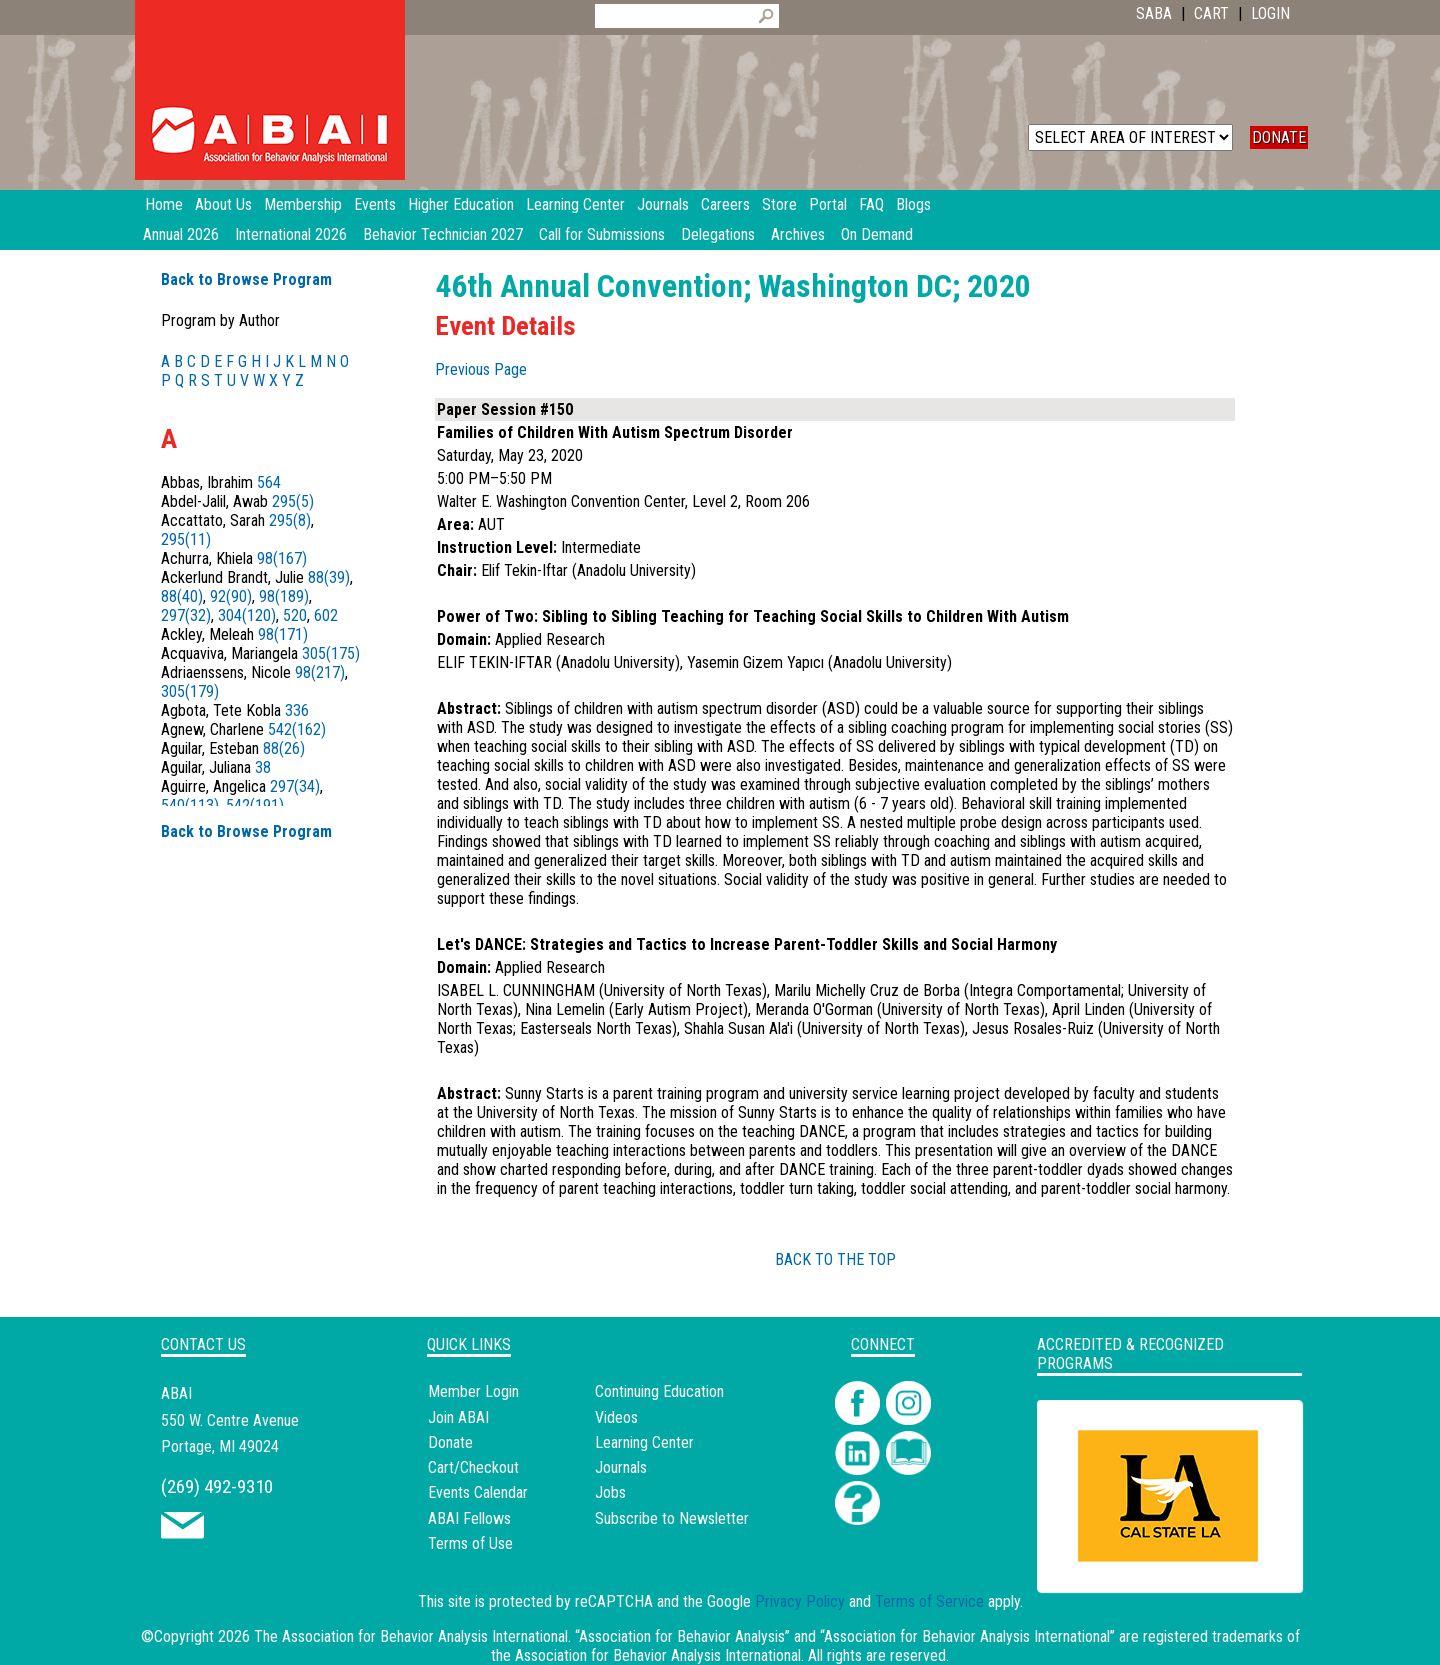 This screenshot has width=1440, height=1665. Describe the element at coordinates (291, 234) in the screenshot. I see `International 2026` at that location.